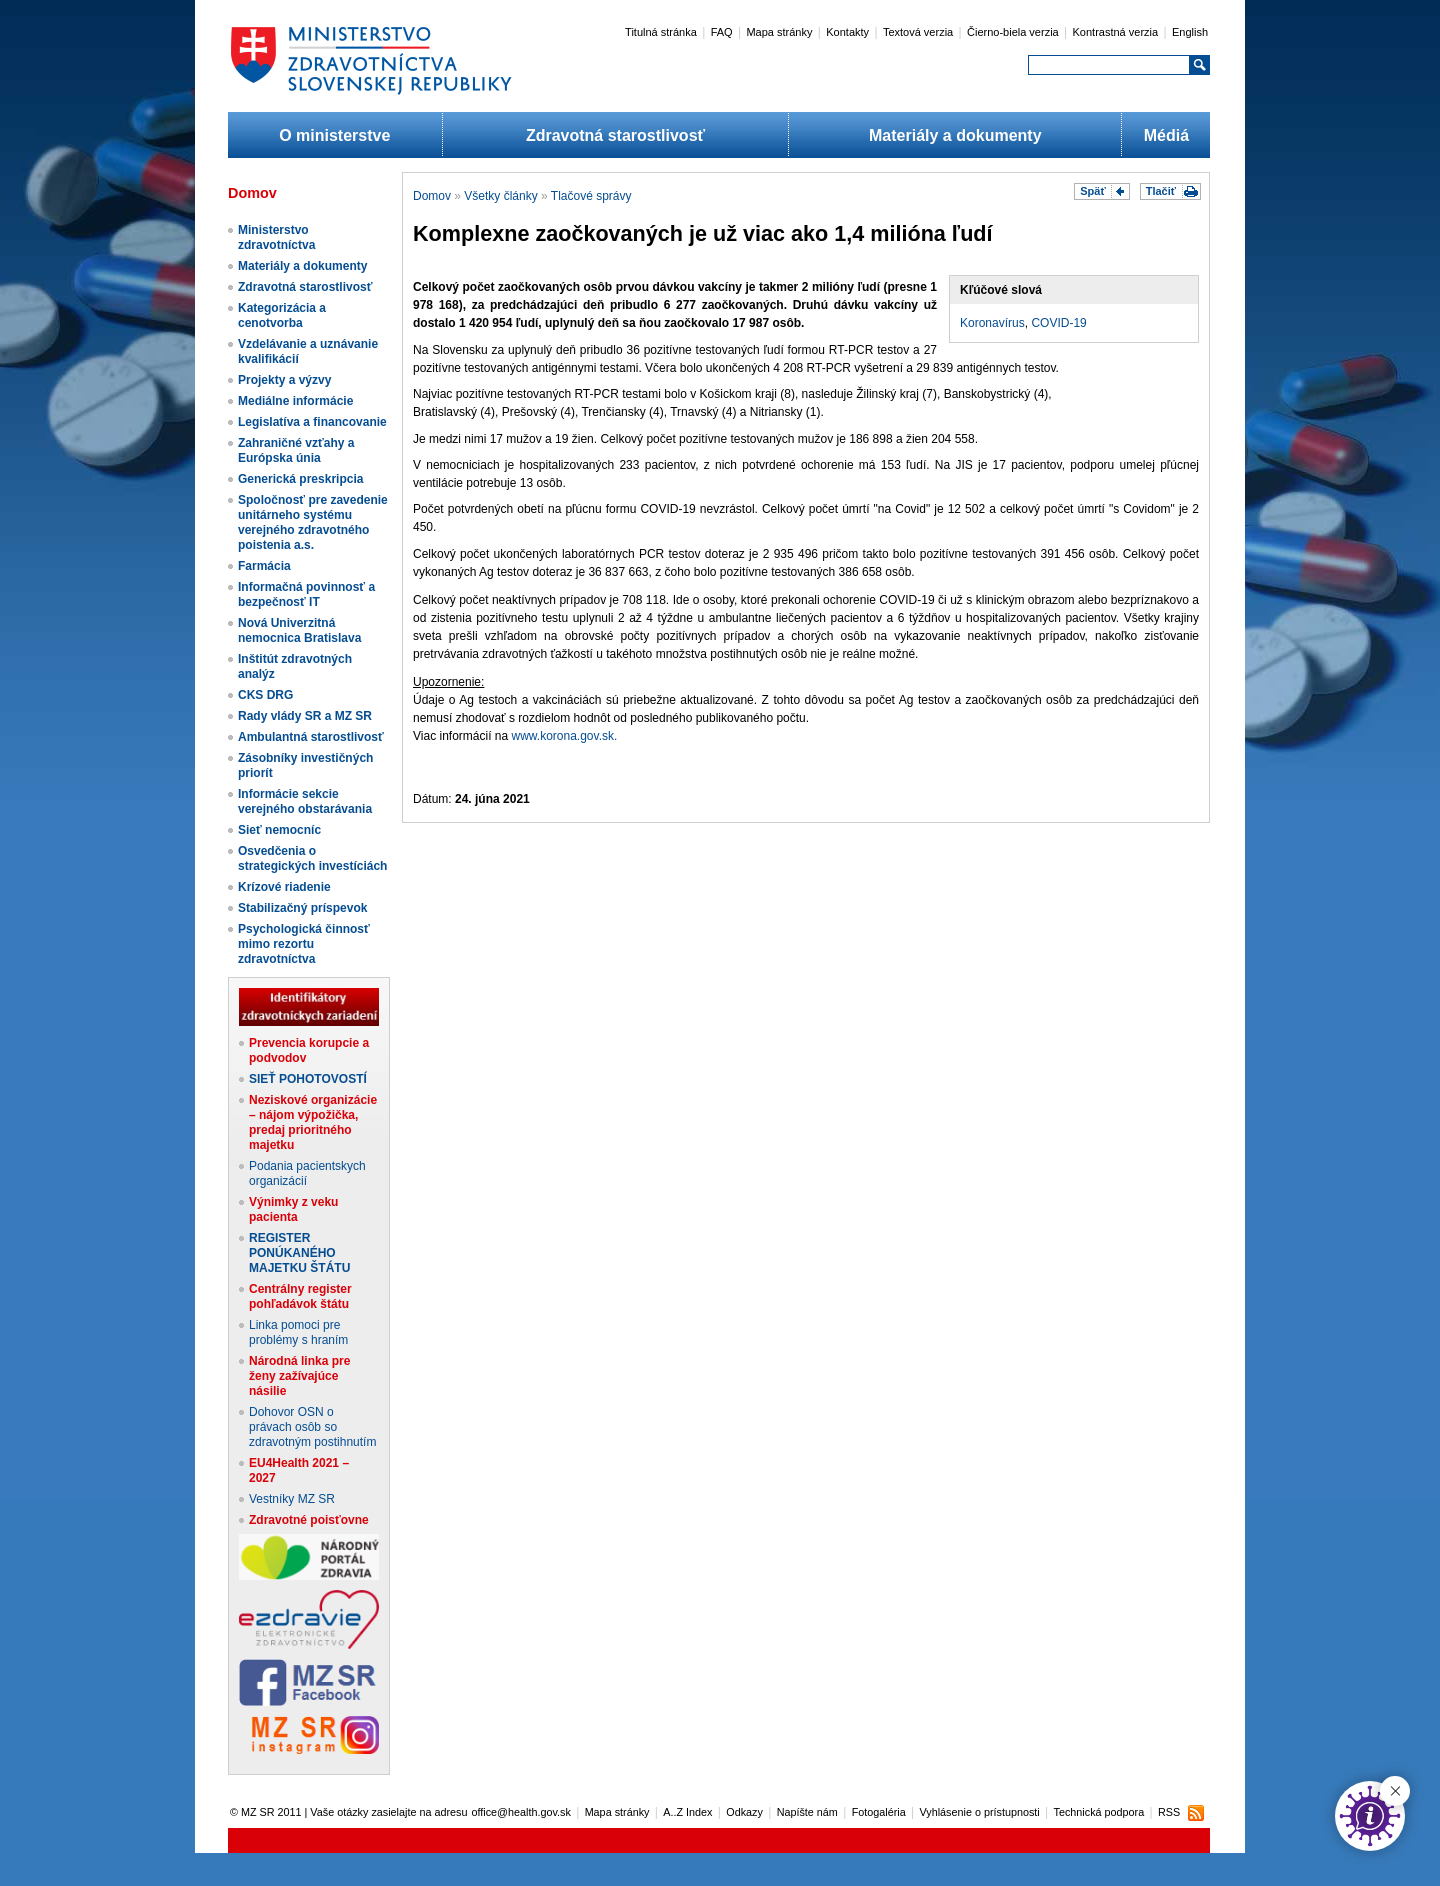  Describe the element at coordinates (312, 858) in the screenshot. I see `Osvedčenia o strategických investíciách` at that location.